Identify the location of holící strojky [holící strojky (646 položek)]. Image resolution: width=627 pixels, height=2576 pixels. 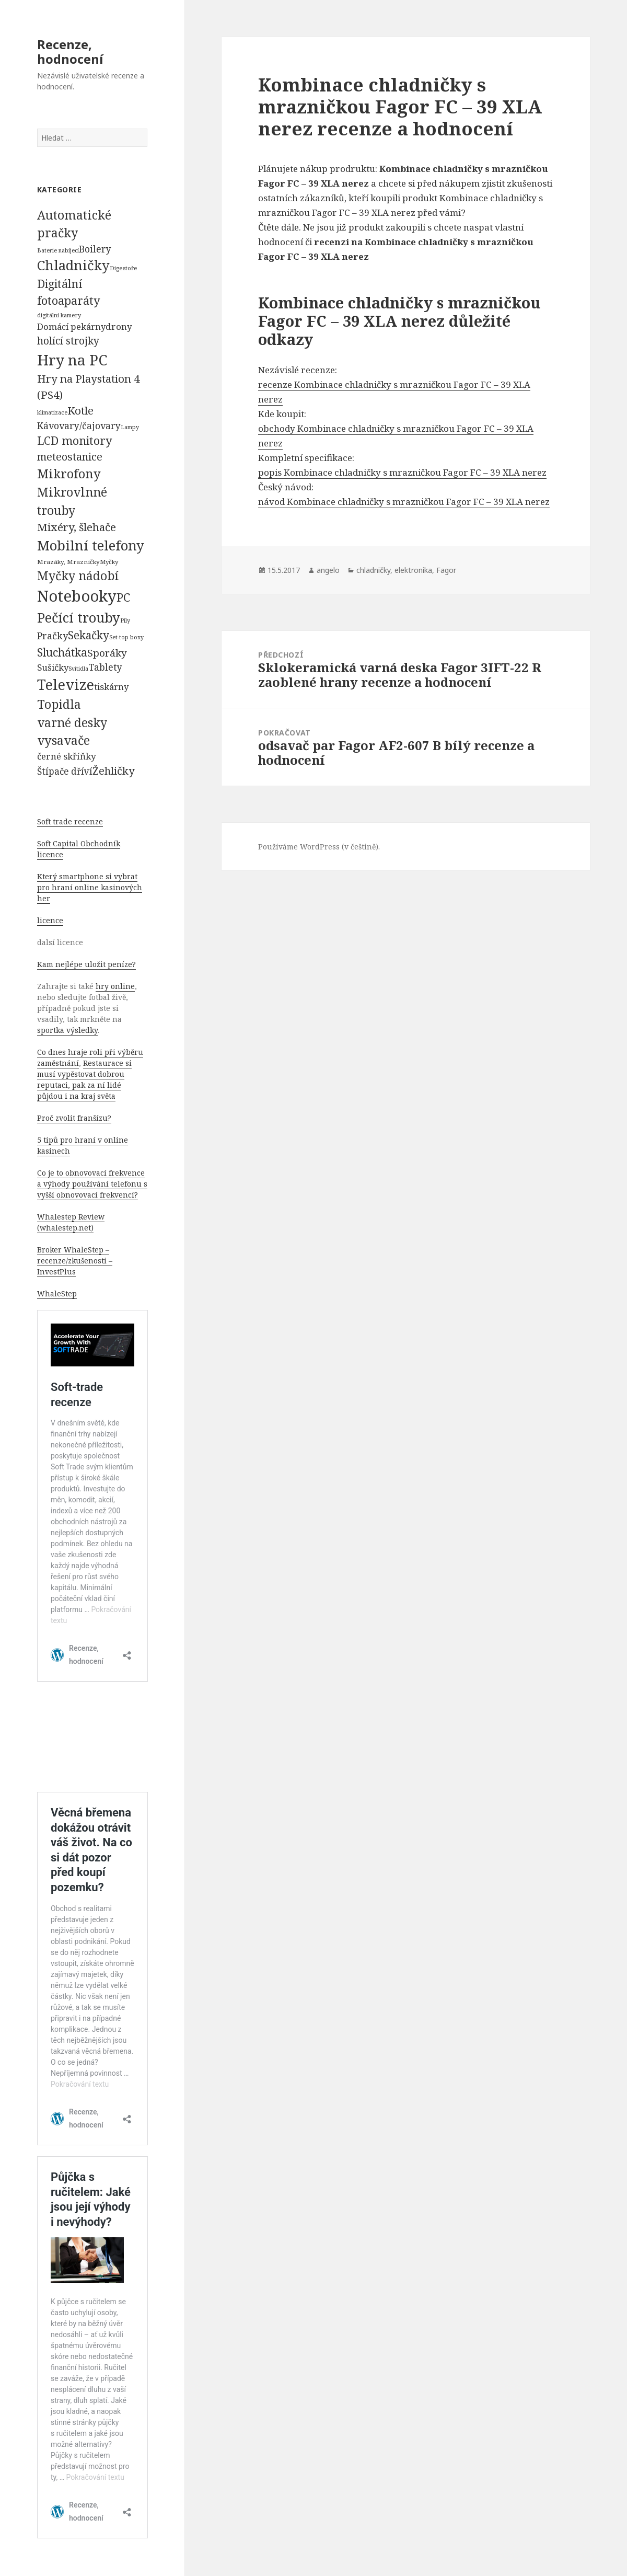
(68, 341).